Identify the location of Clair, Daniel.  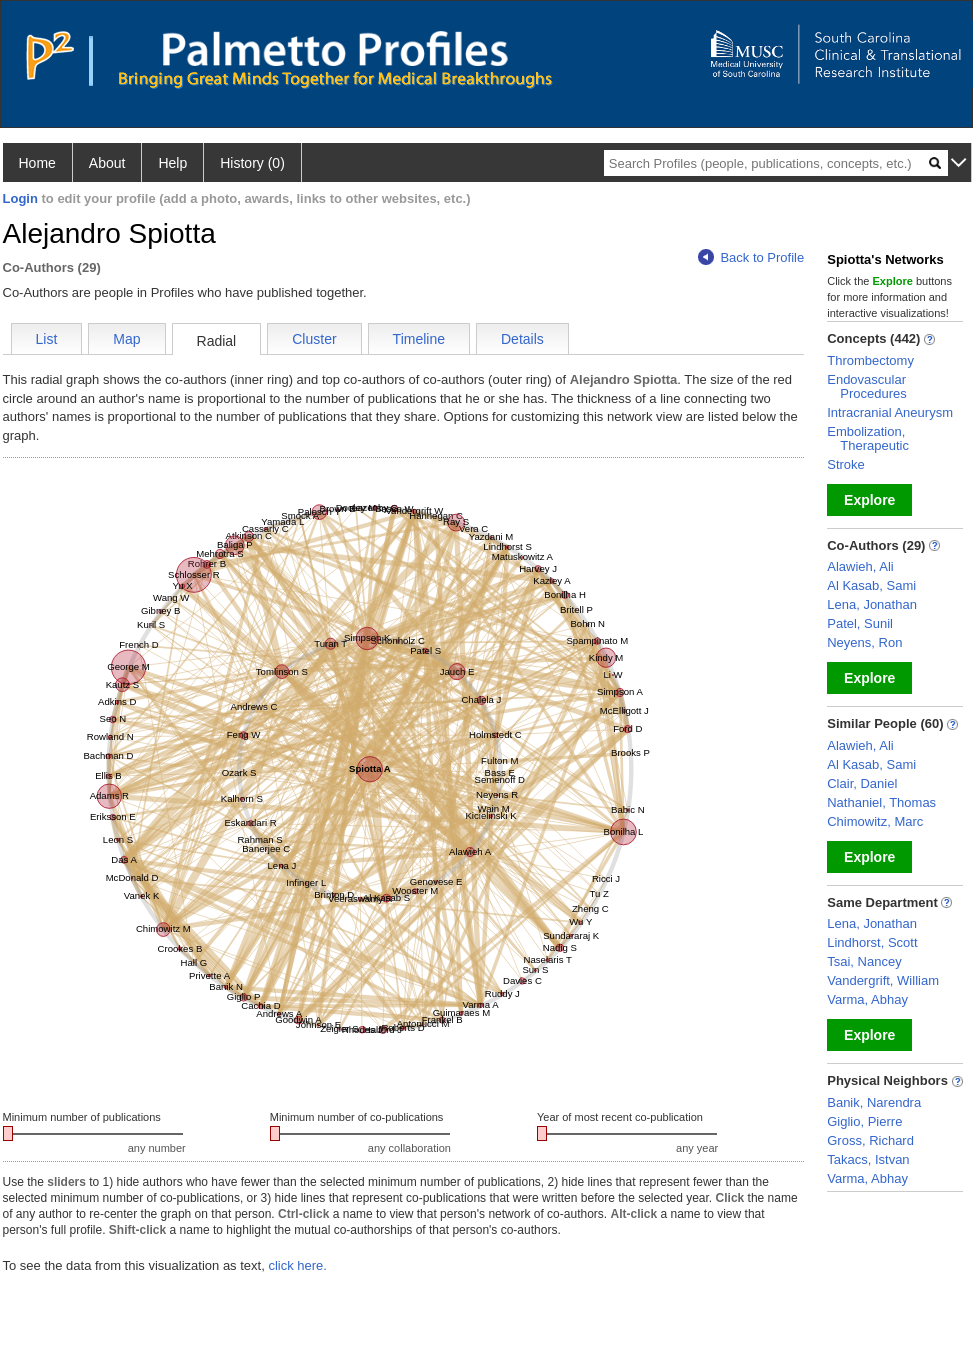
(862, 783).